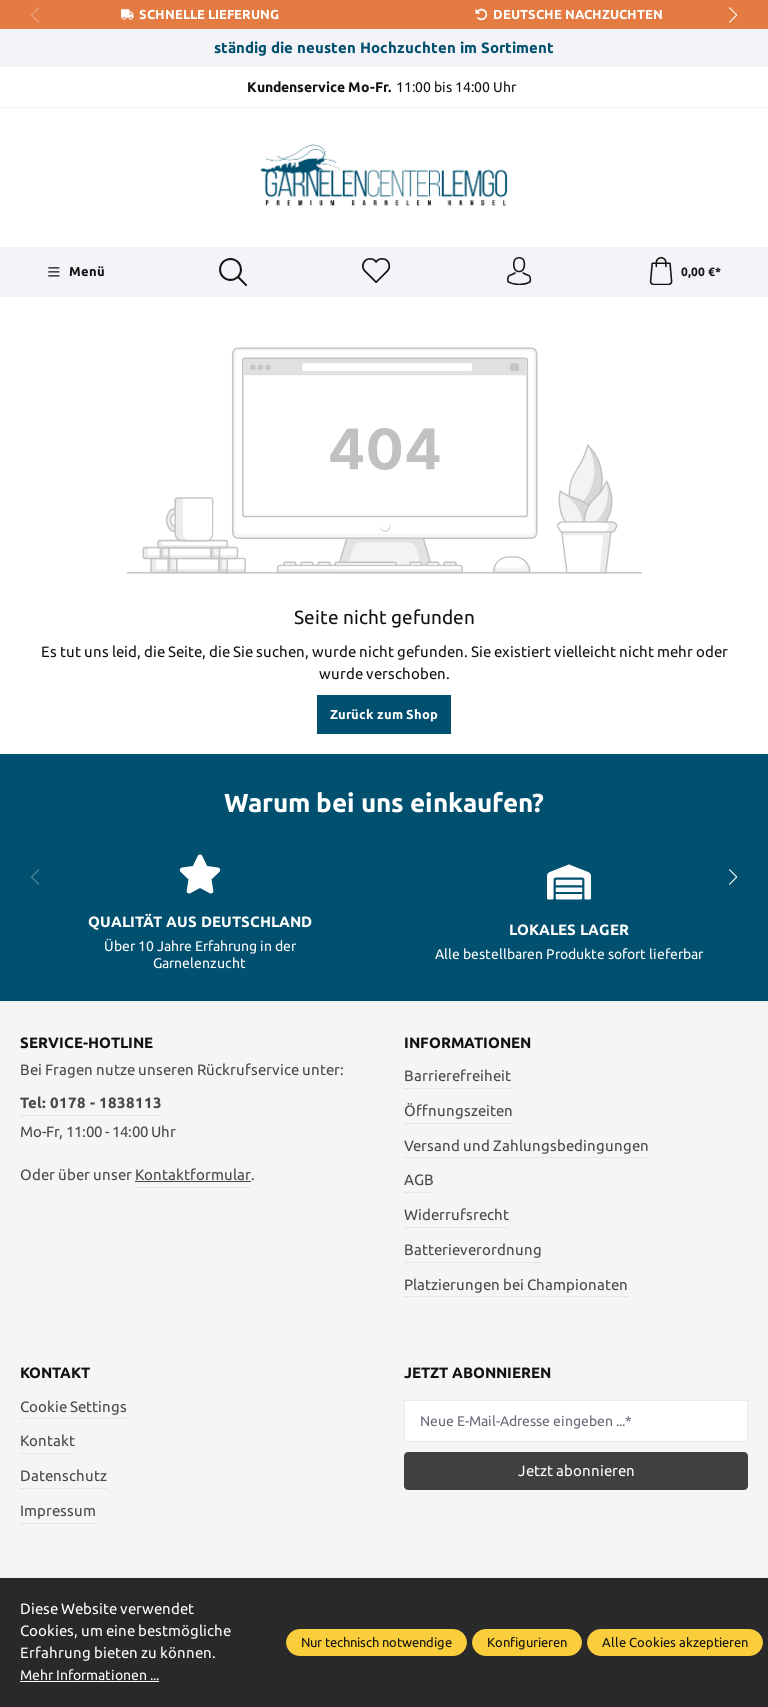 The width and height of the screenshot is (768, 1707). Describe the element at coordinates (518, 273) in the screenshot. I see `[Ihr Konto]` at that location.